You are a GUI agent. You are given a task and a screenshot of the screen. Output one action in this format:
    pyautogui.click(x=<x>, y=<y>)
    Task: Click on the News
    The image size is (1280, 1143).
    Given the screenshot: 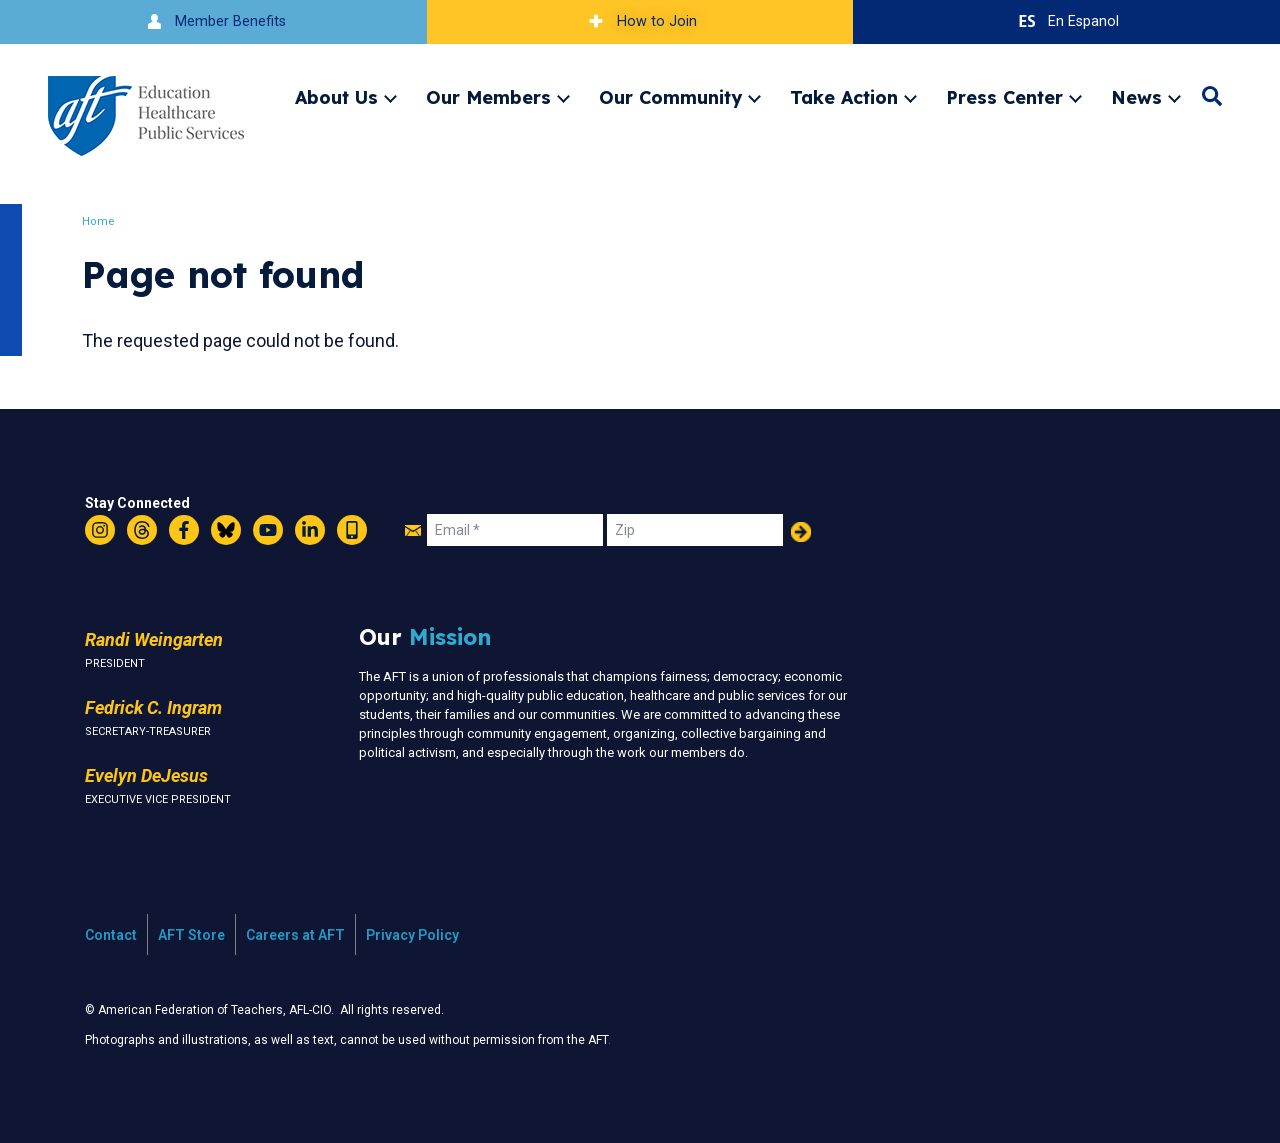 What is the action you would take?
    pyautogui.click(x=1136, y=97)
    